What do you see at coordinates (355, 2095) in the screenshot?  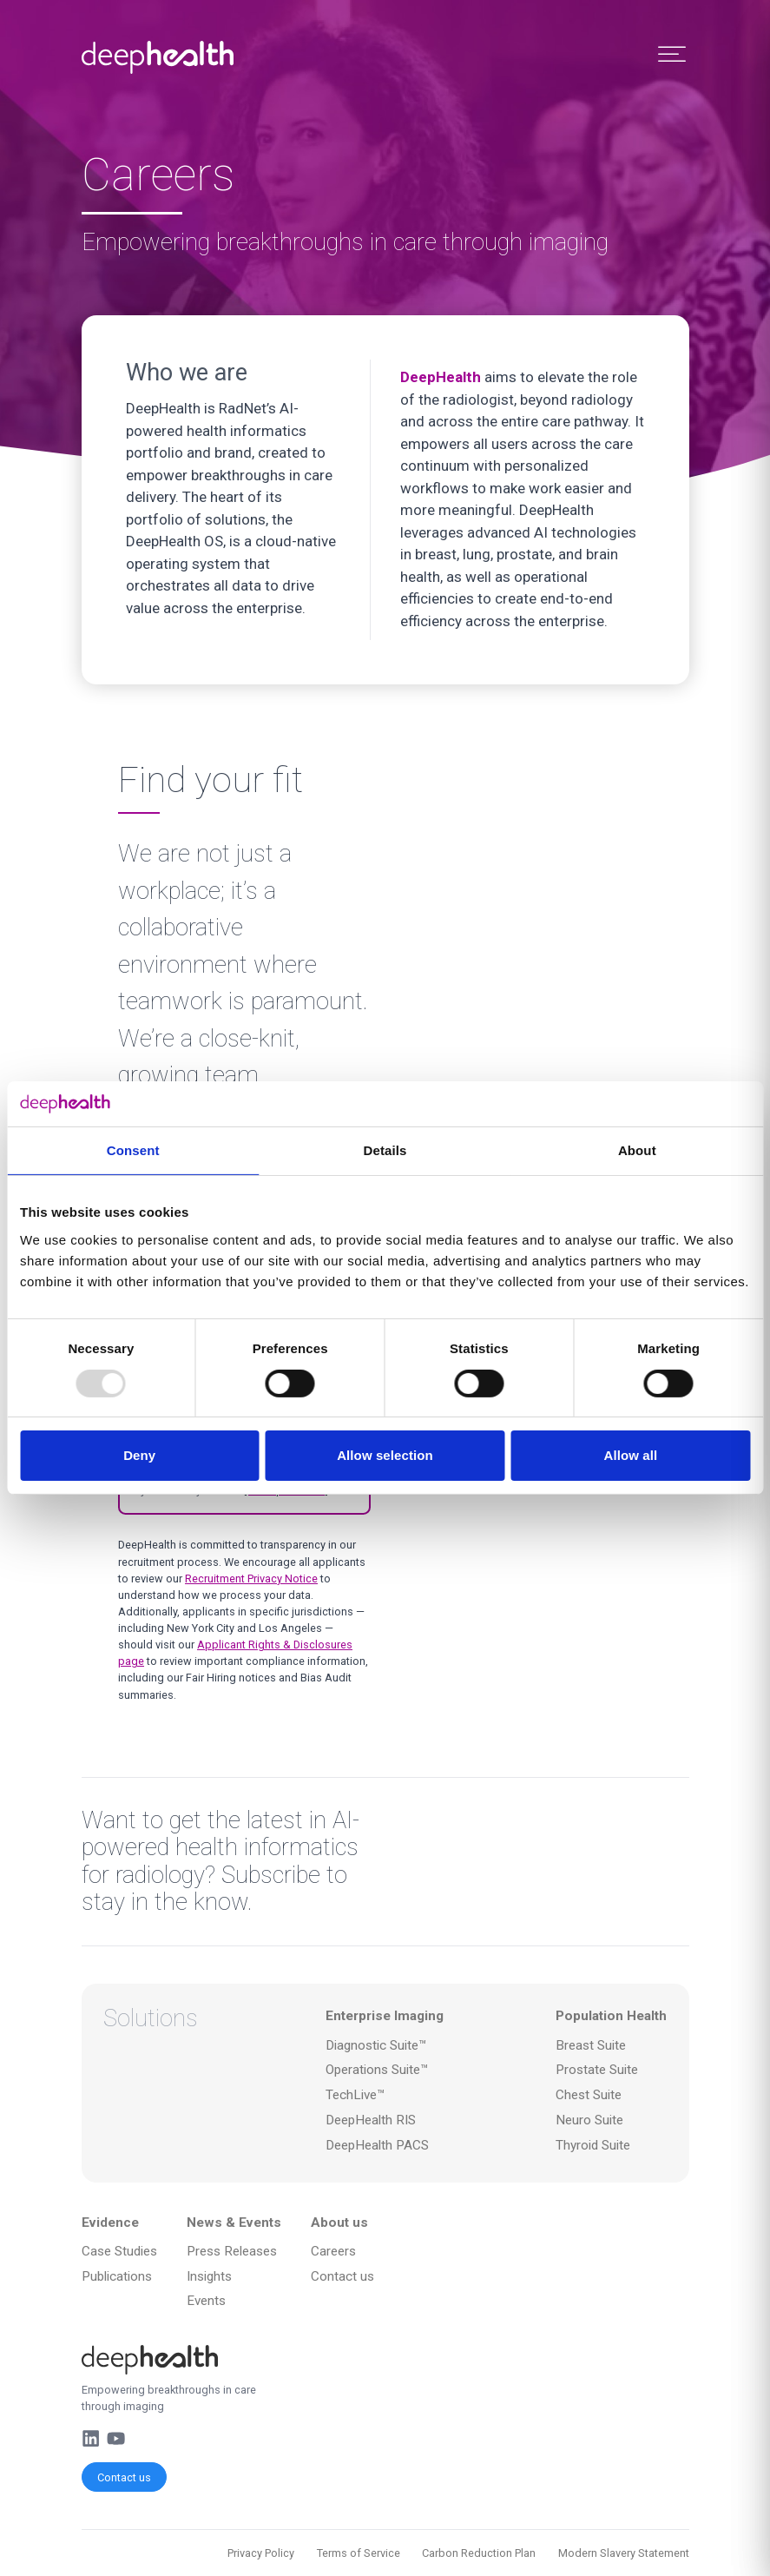 I see `TechLive™` at bounding box center [355, 2095].